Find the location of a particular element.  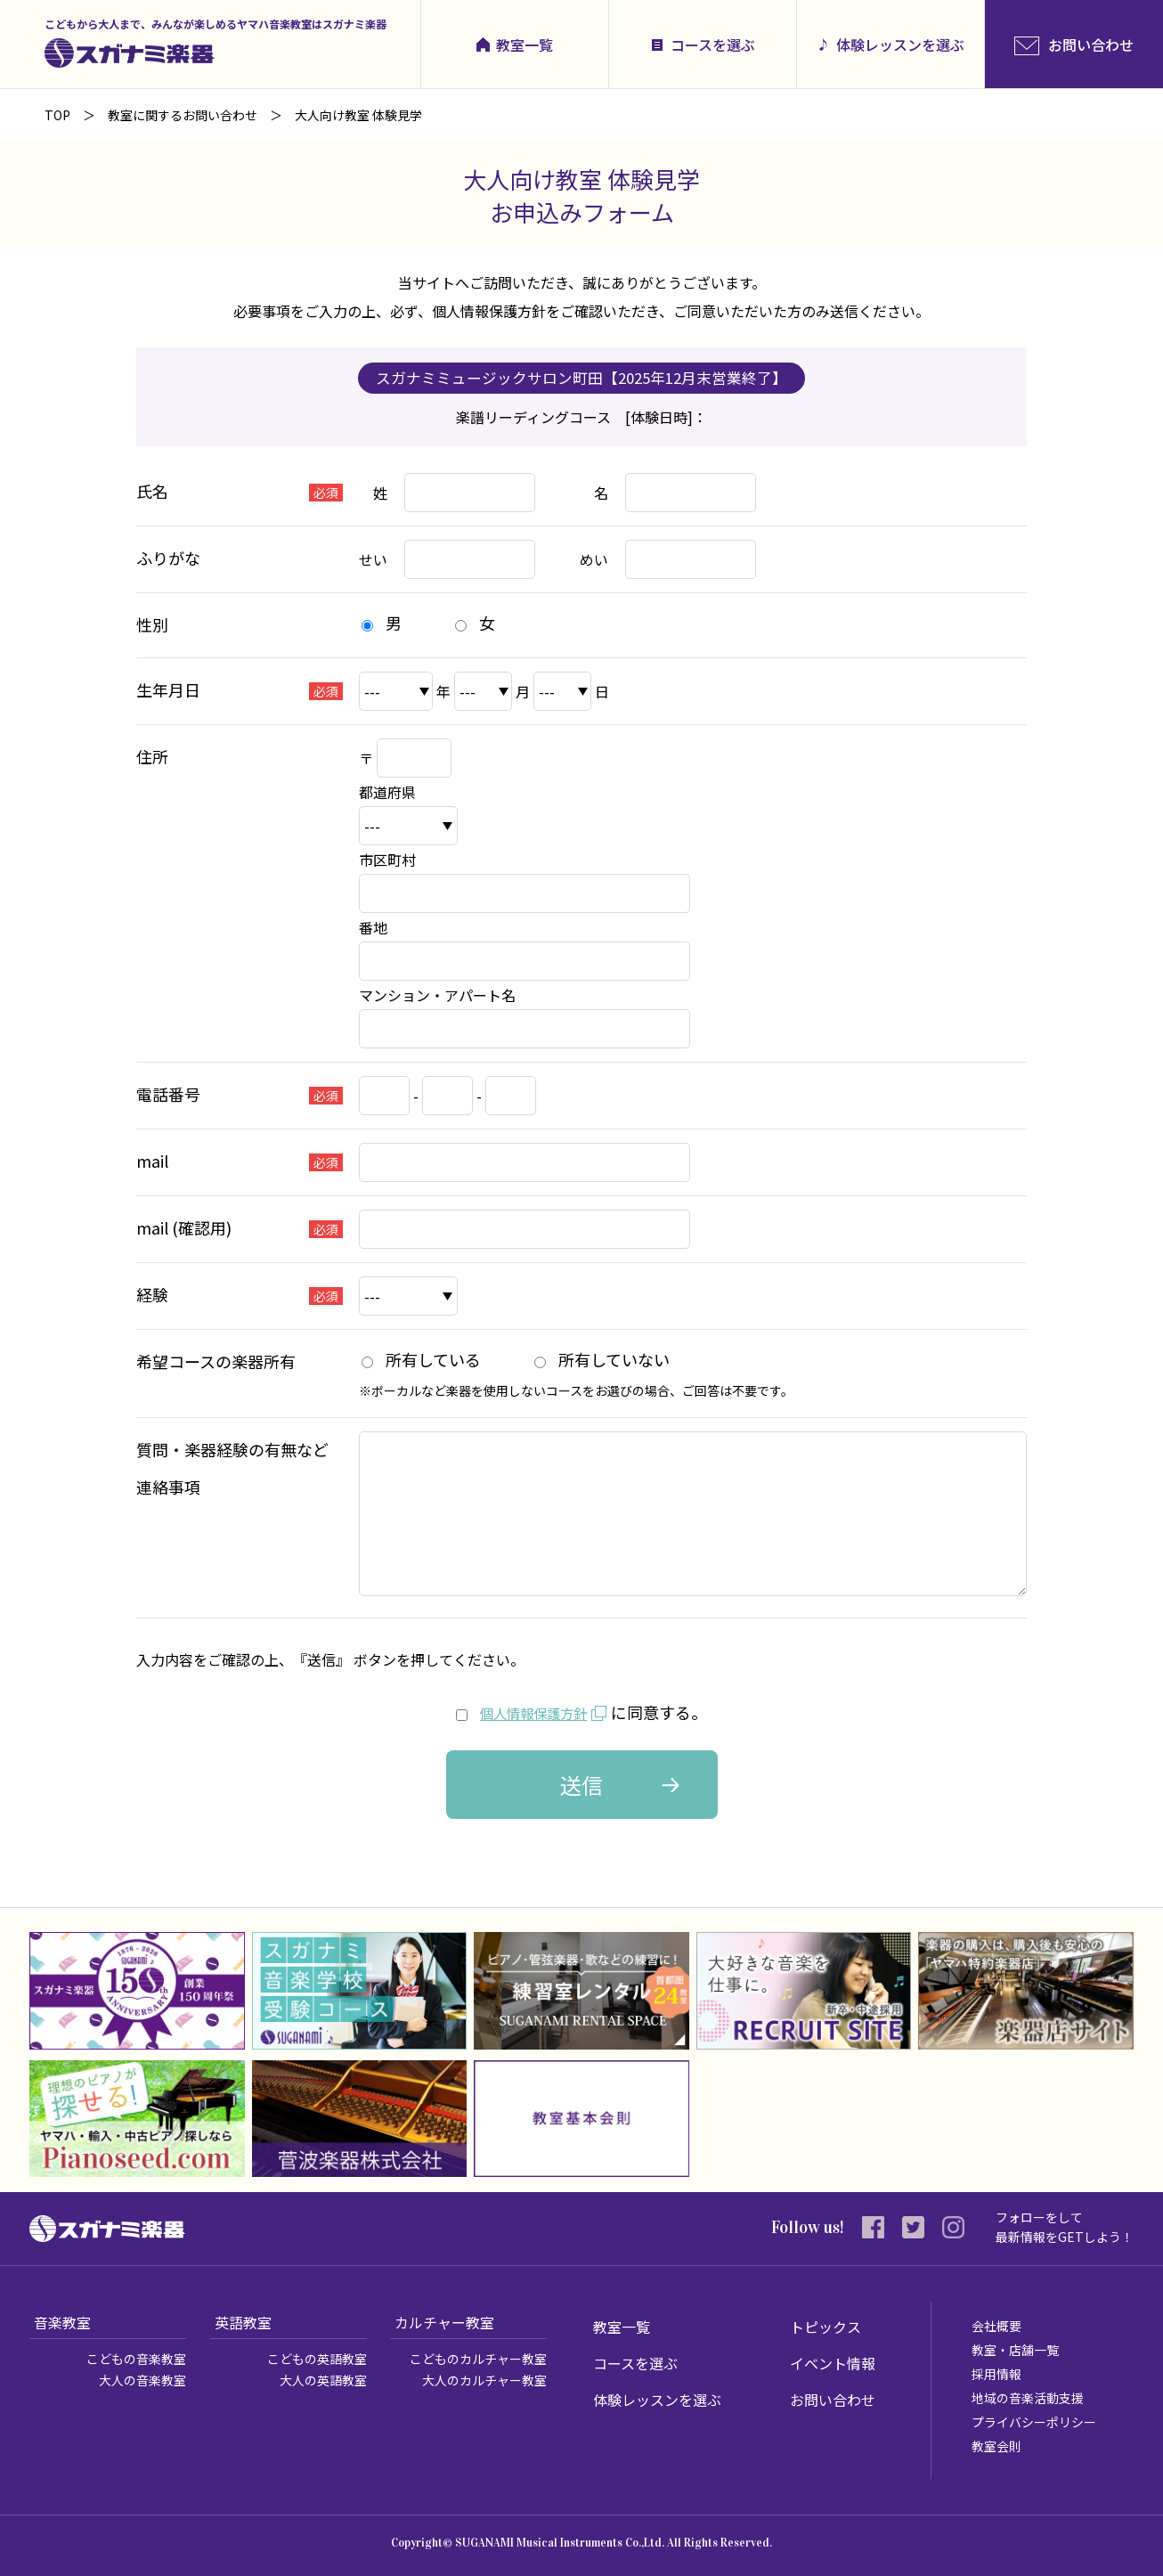

教室一覧 is located at coordinates (524, 44).